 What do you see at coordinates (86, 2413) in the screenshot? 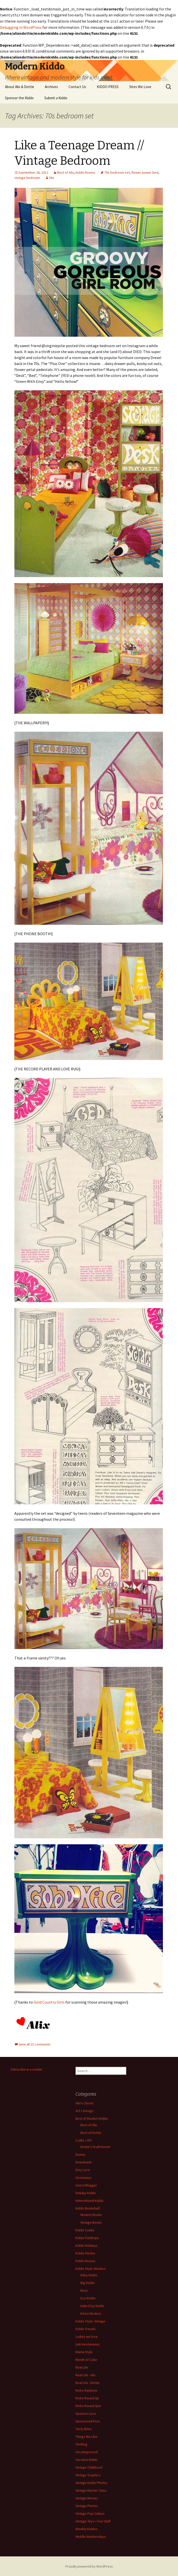
I see `Sponsor Love` at bounding box center [86, 2413].